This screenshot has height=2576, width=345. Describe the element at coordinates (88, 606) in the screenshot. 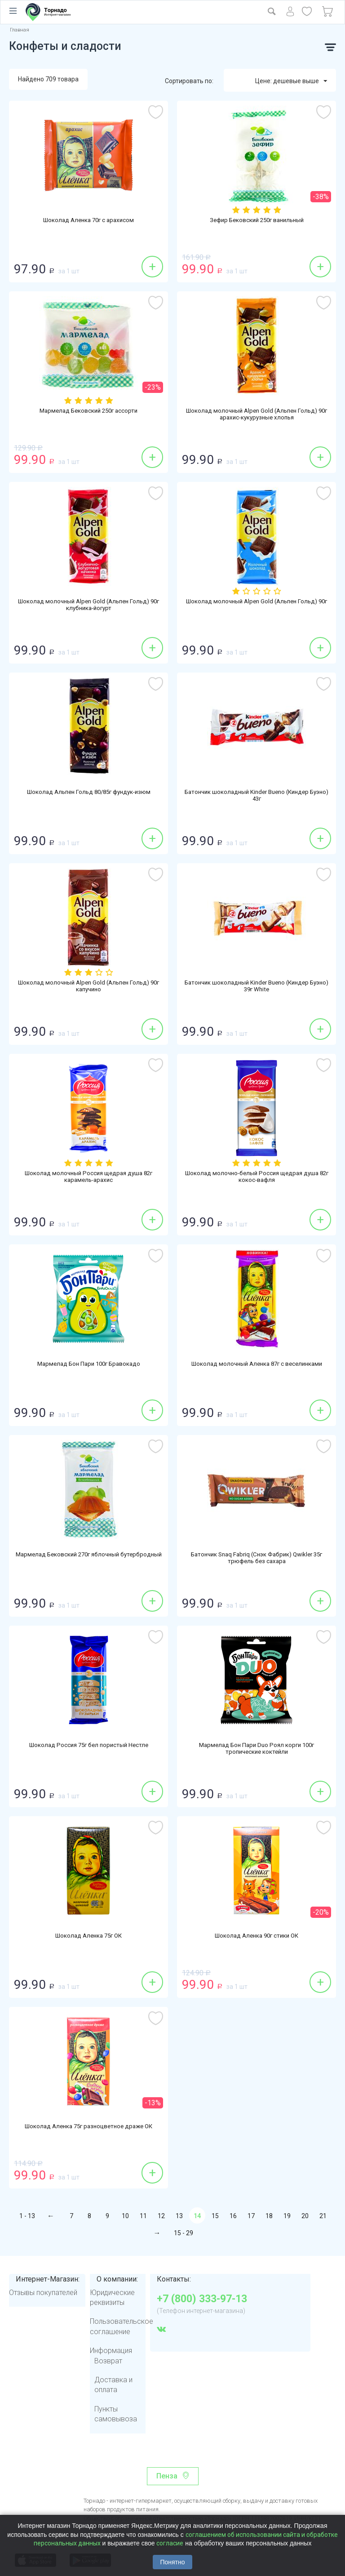

I see `Шоколад молочный Alpen Gold (Альпен Гольд) 90г клубника-йогурт` at that location.